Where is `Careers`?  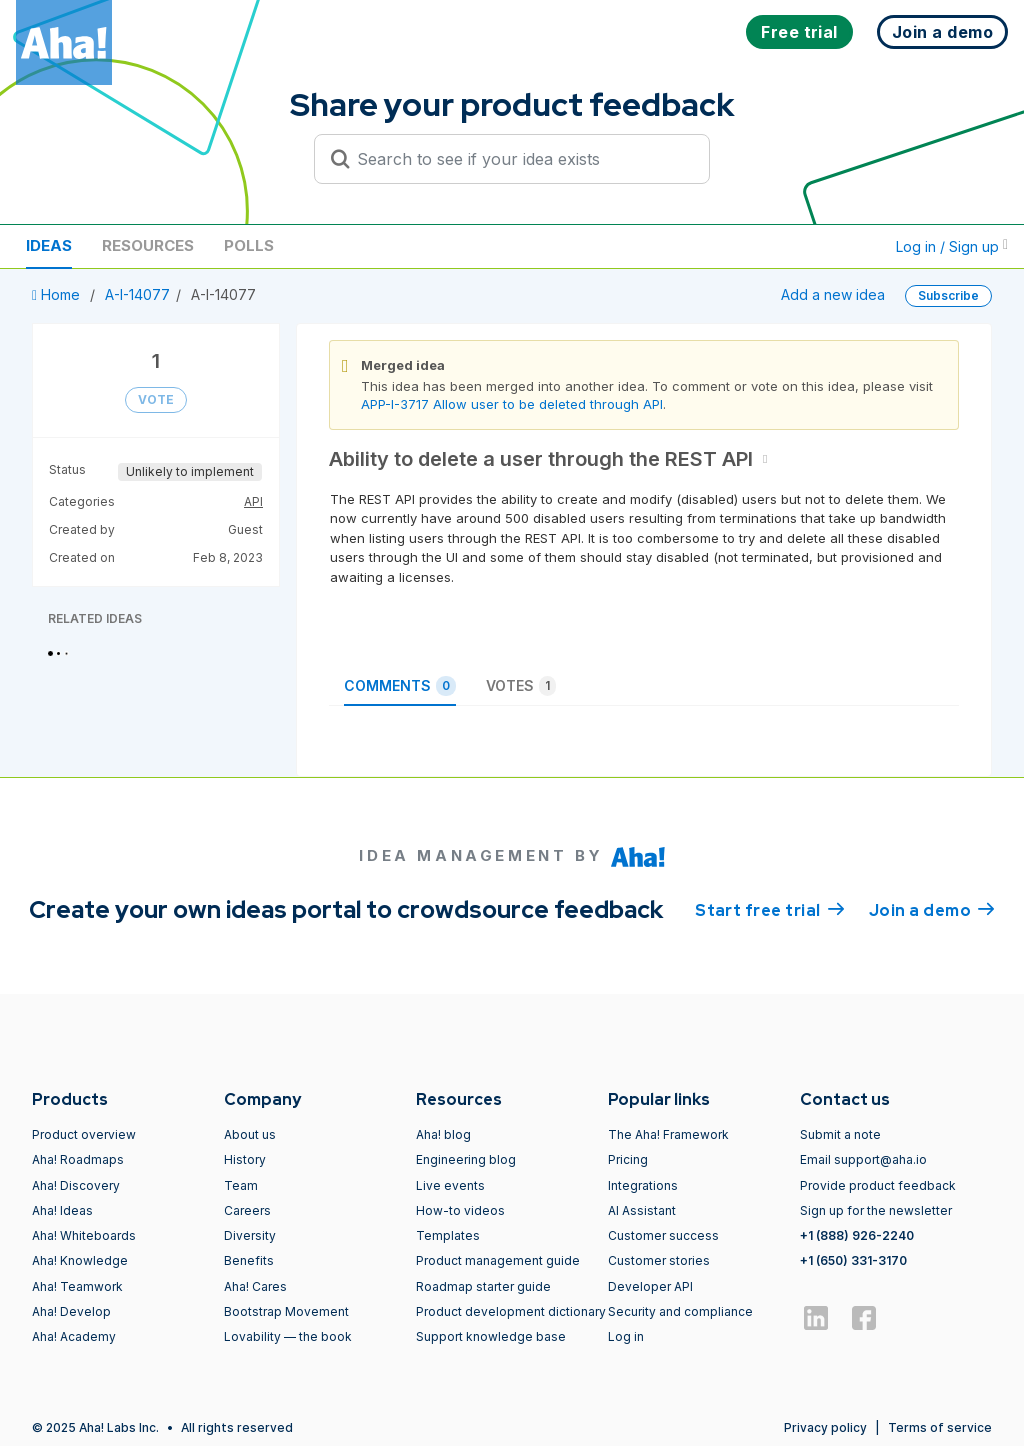
Careers is located at coordinates (247, 1210).